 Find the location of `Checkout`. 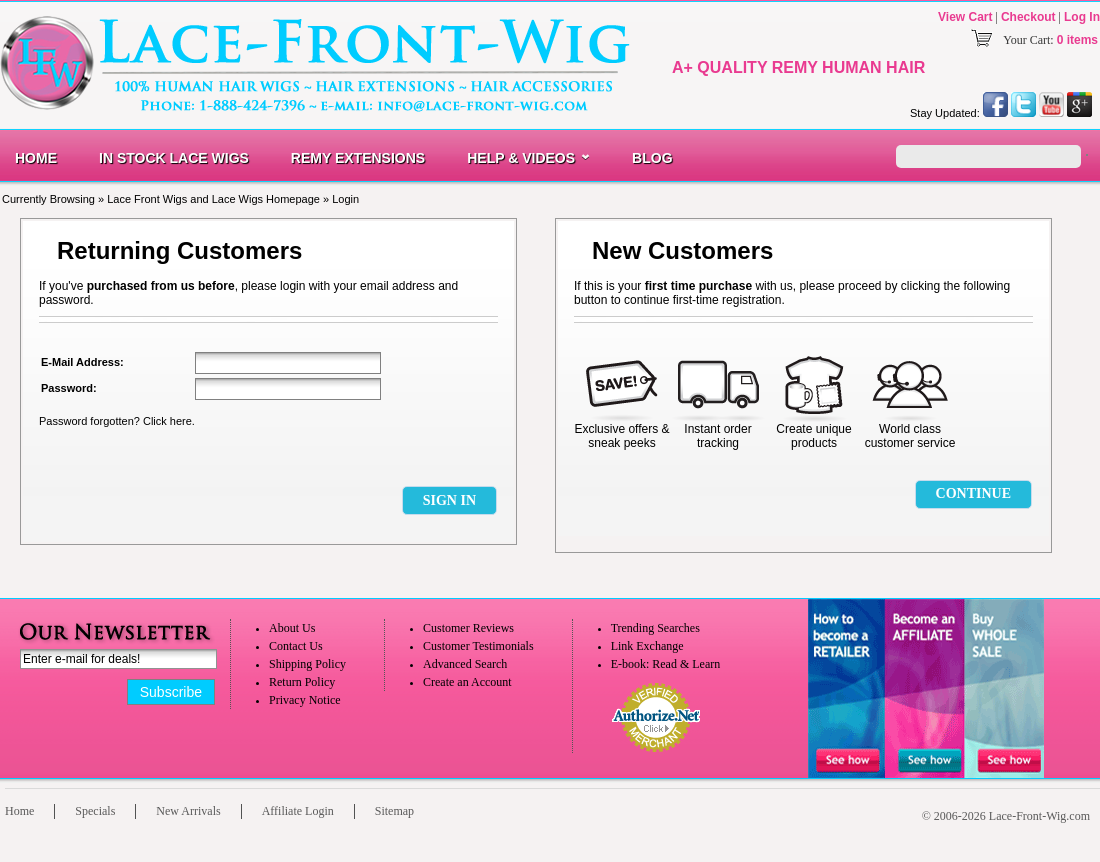

Checkout is located at coordinates (1028, 17).